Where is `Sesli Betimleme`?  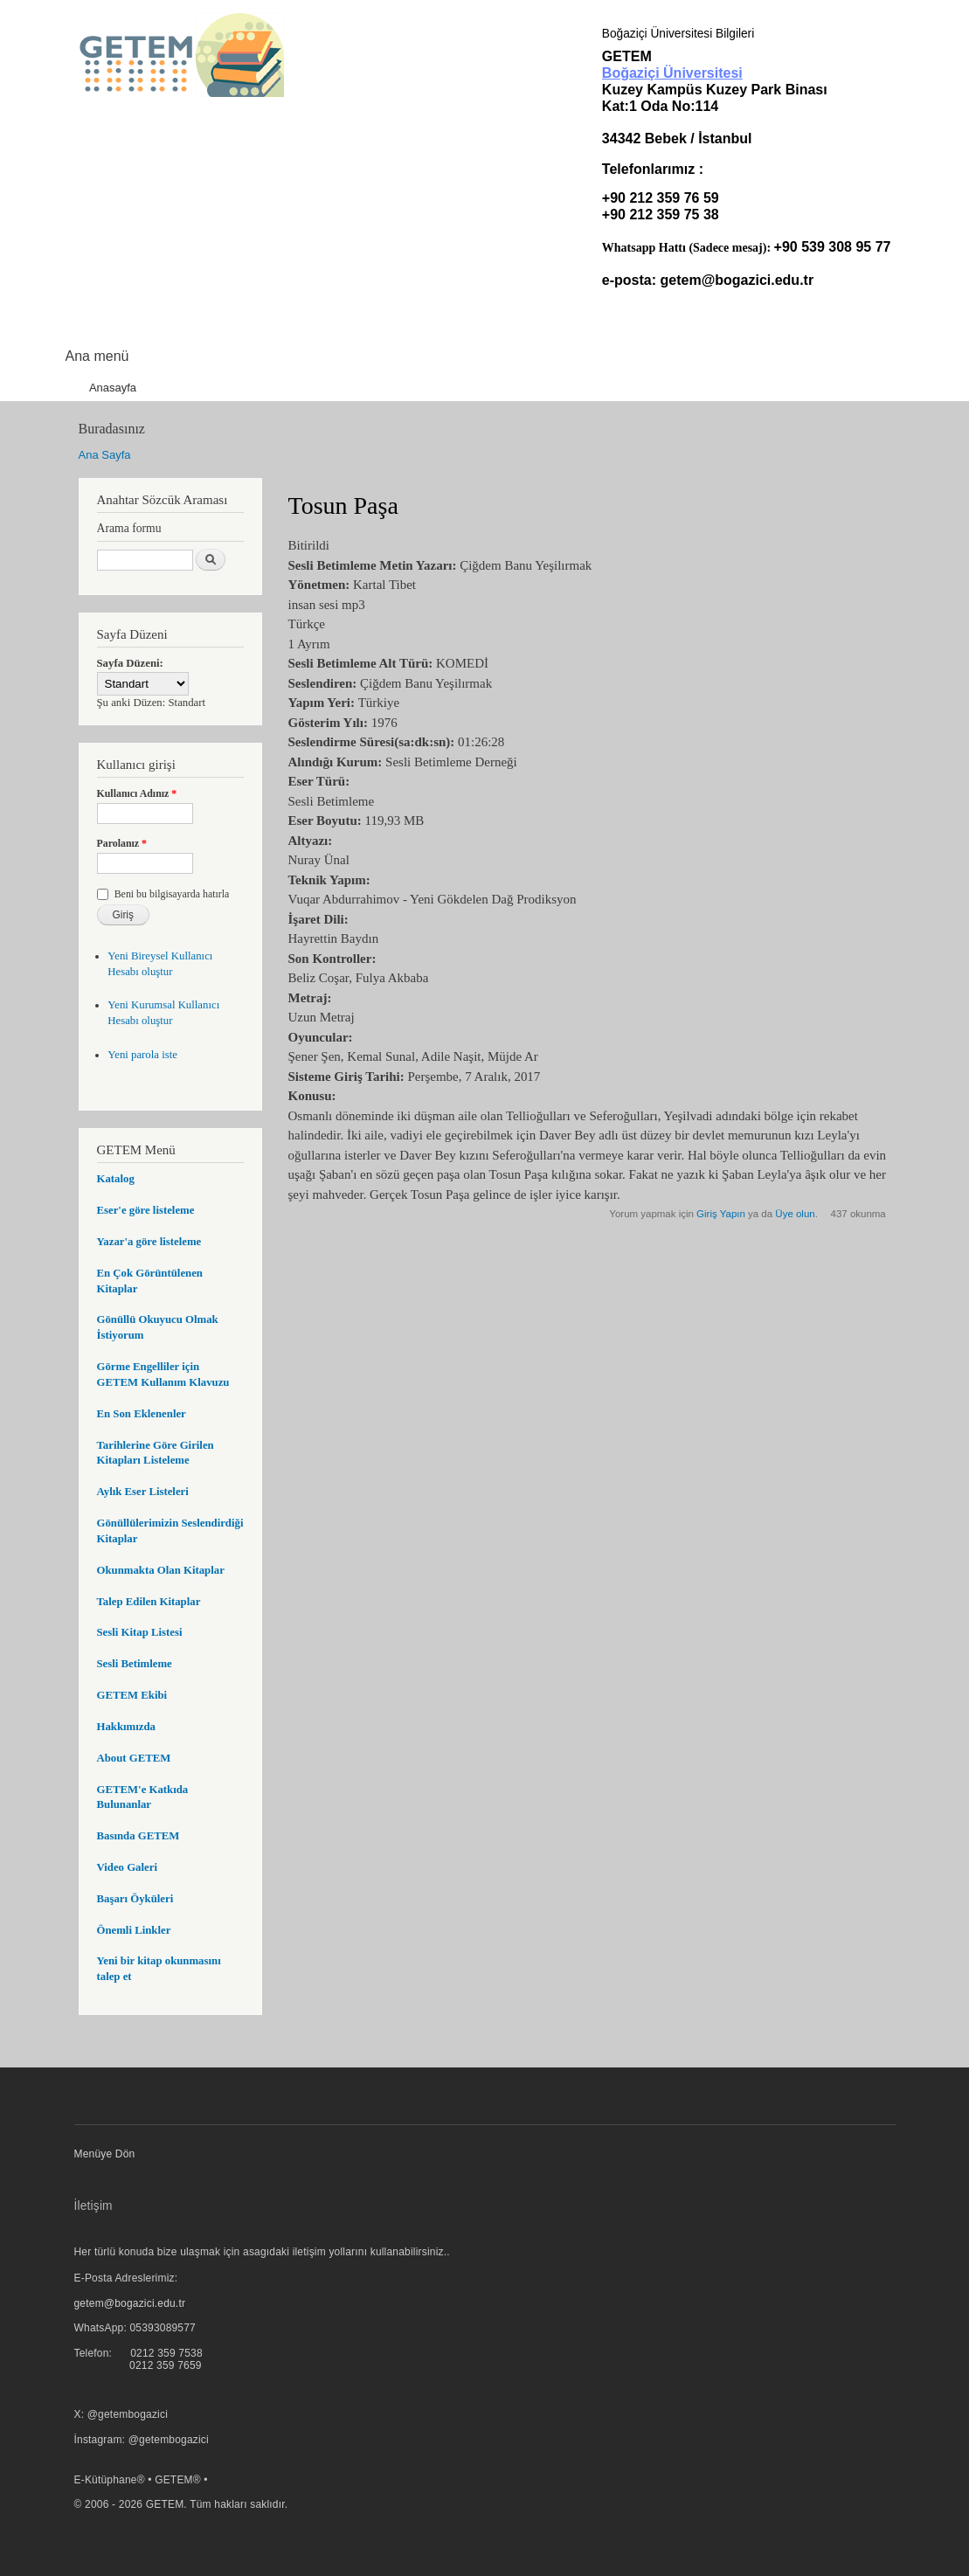
Sesli Betimleme is located at coordinates (134, 1664).